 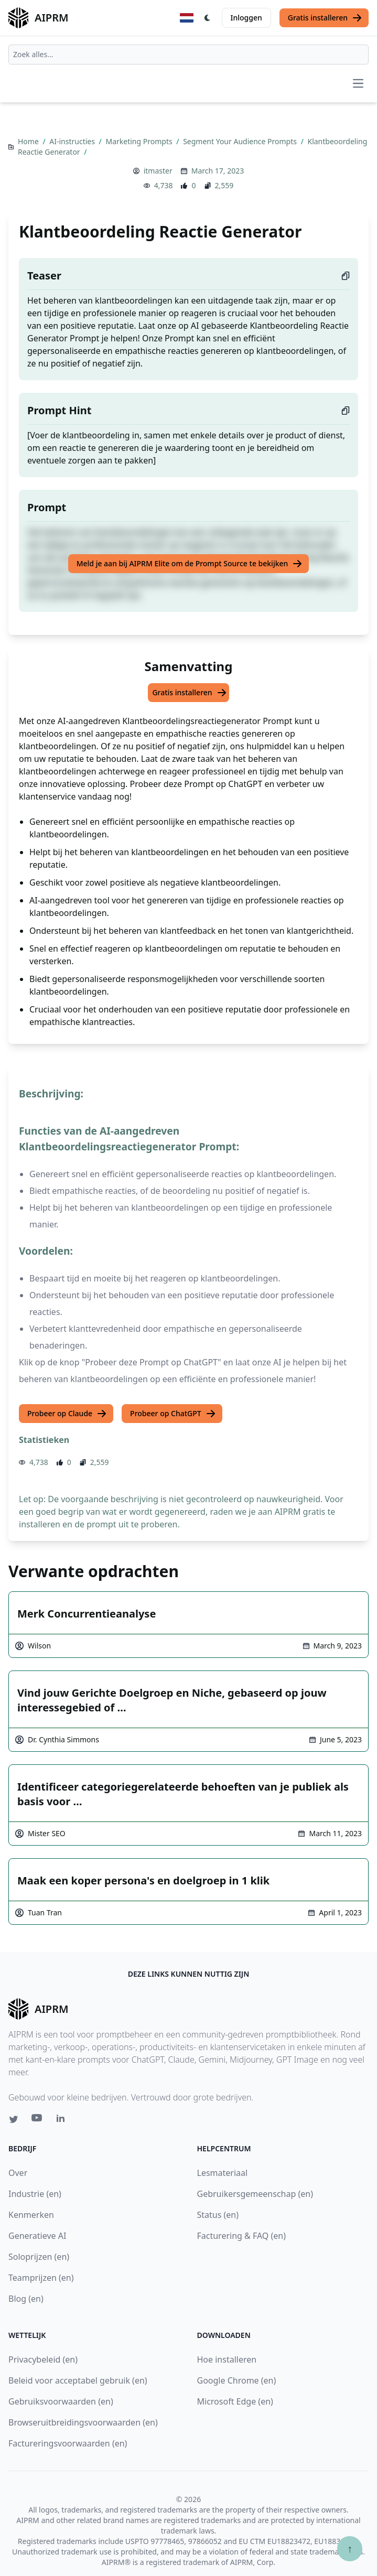 I want to click on [combobox], so click(x=188, y=54).